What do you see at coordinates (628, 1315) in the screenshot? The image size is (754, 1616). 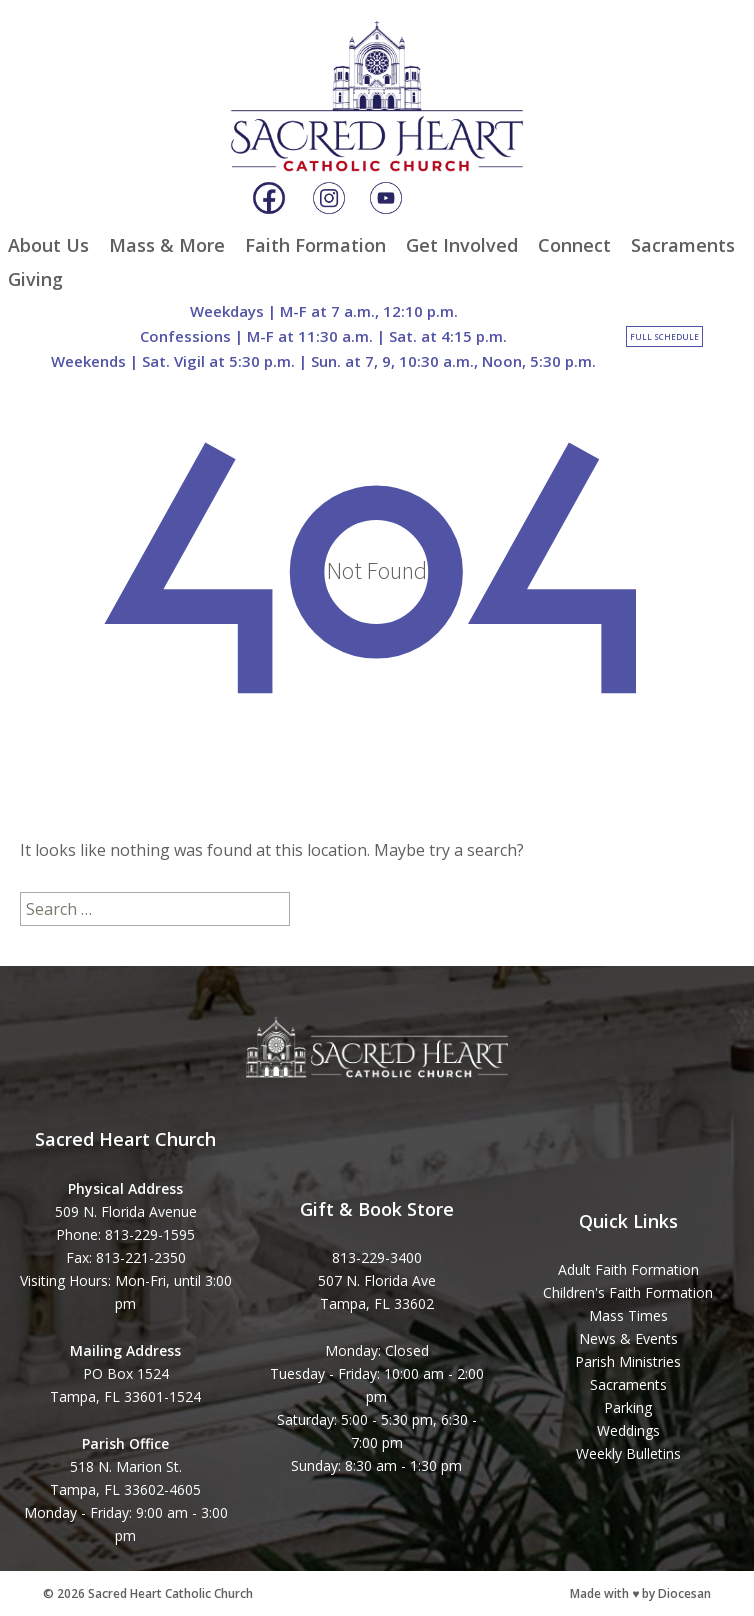 I see `Mass Times` at bounding box center [628, 1315].